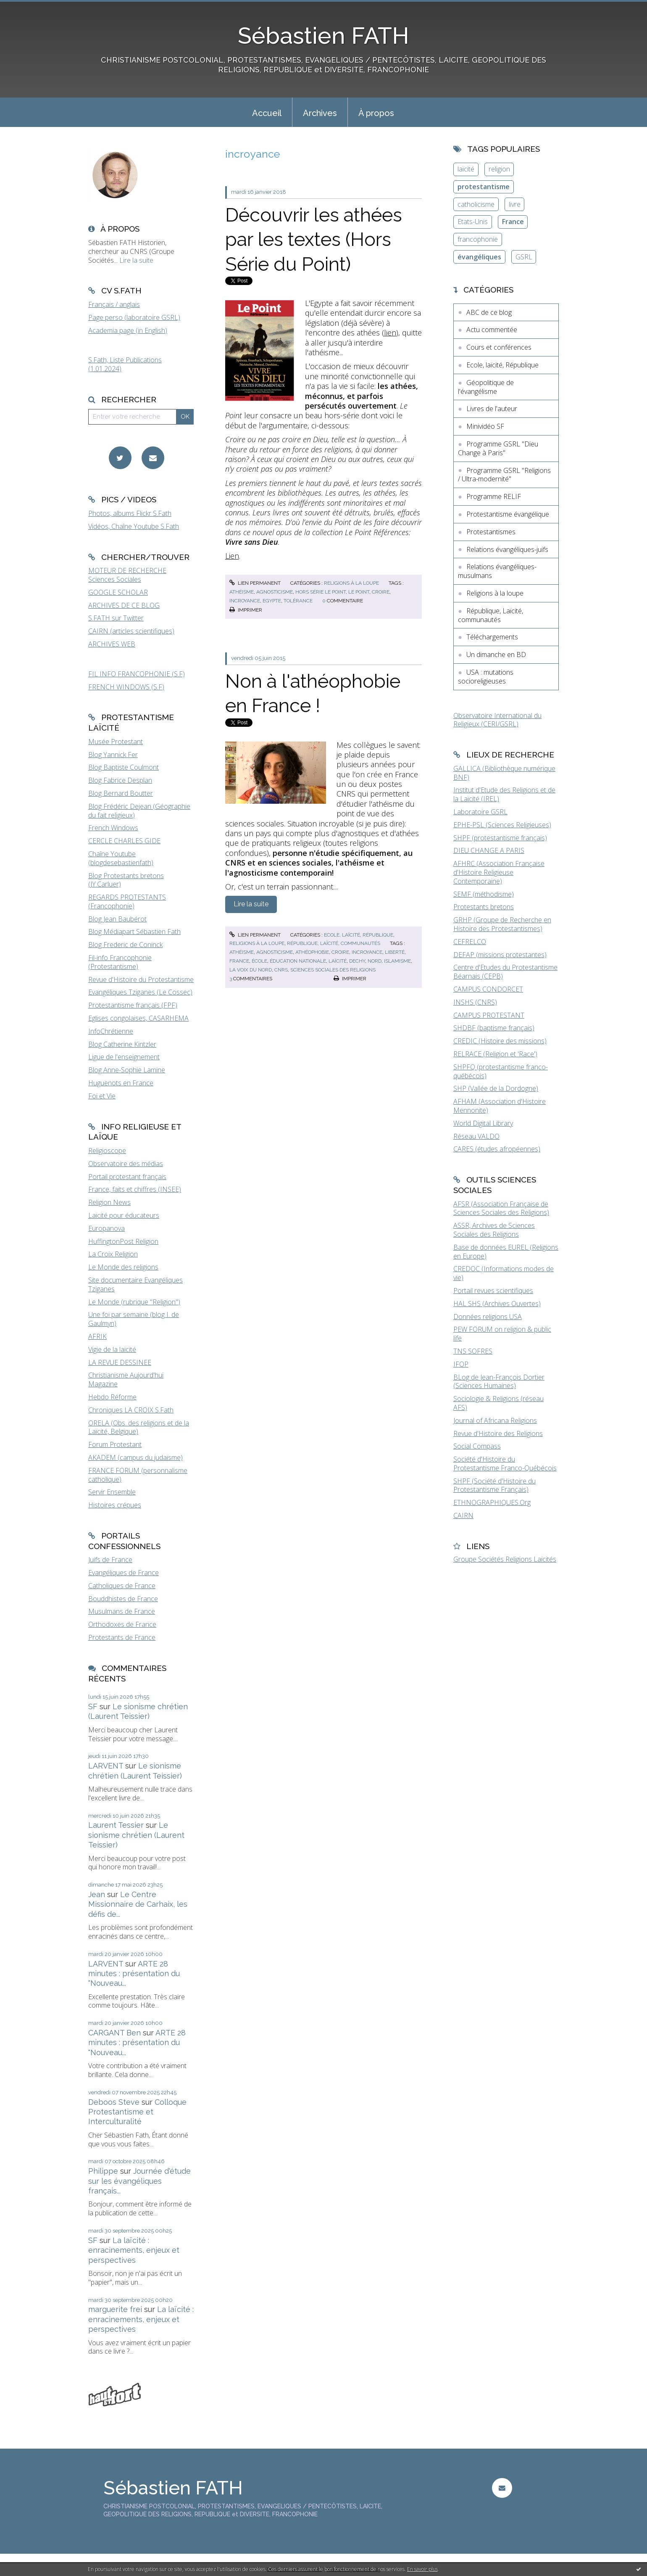 The width and height of the screenshot is (647, 2576). Describe the element at coordinates (136, 673) in the screenshot. I see `FIL INFO FRANCOPHONIE (S.F)` at that location.